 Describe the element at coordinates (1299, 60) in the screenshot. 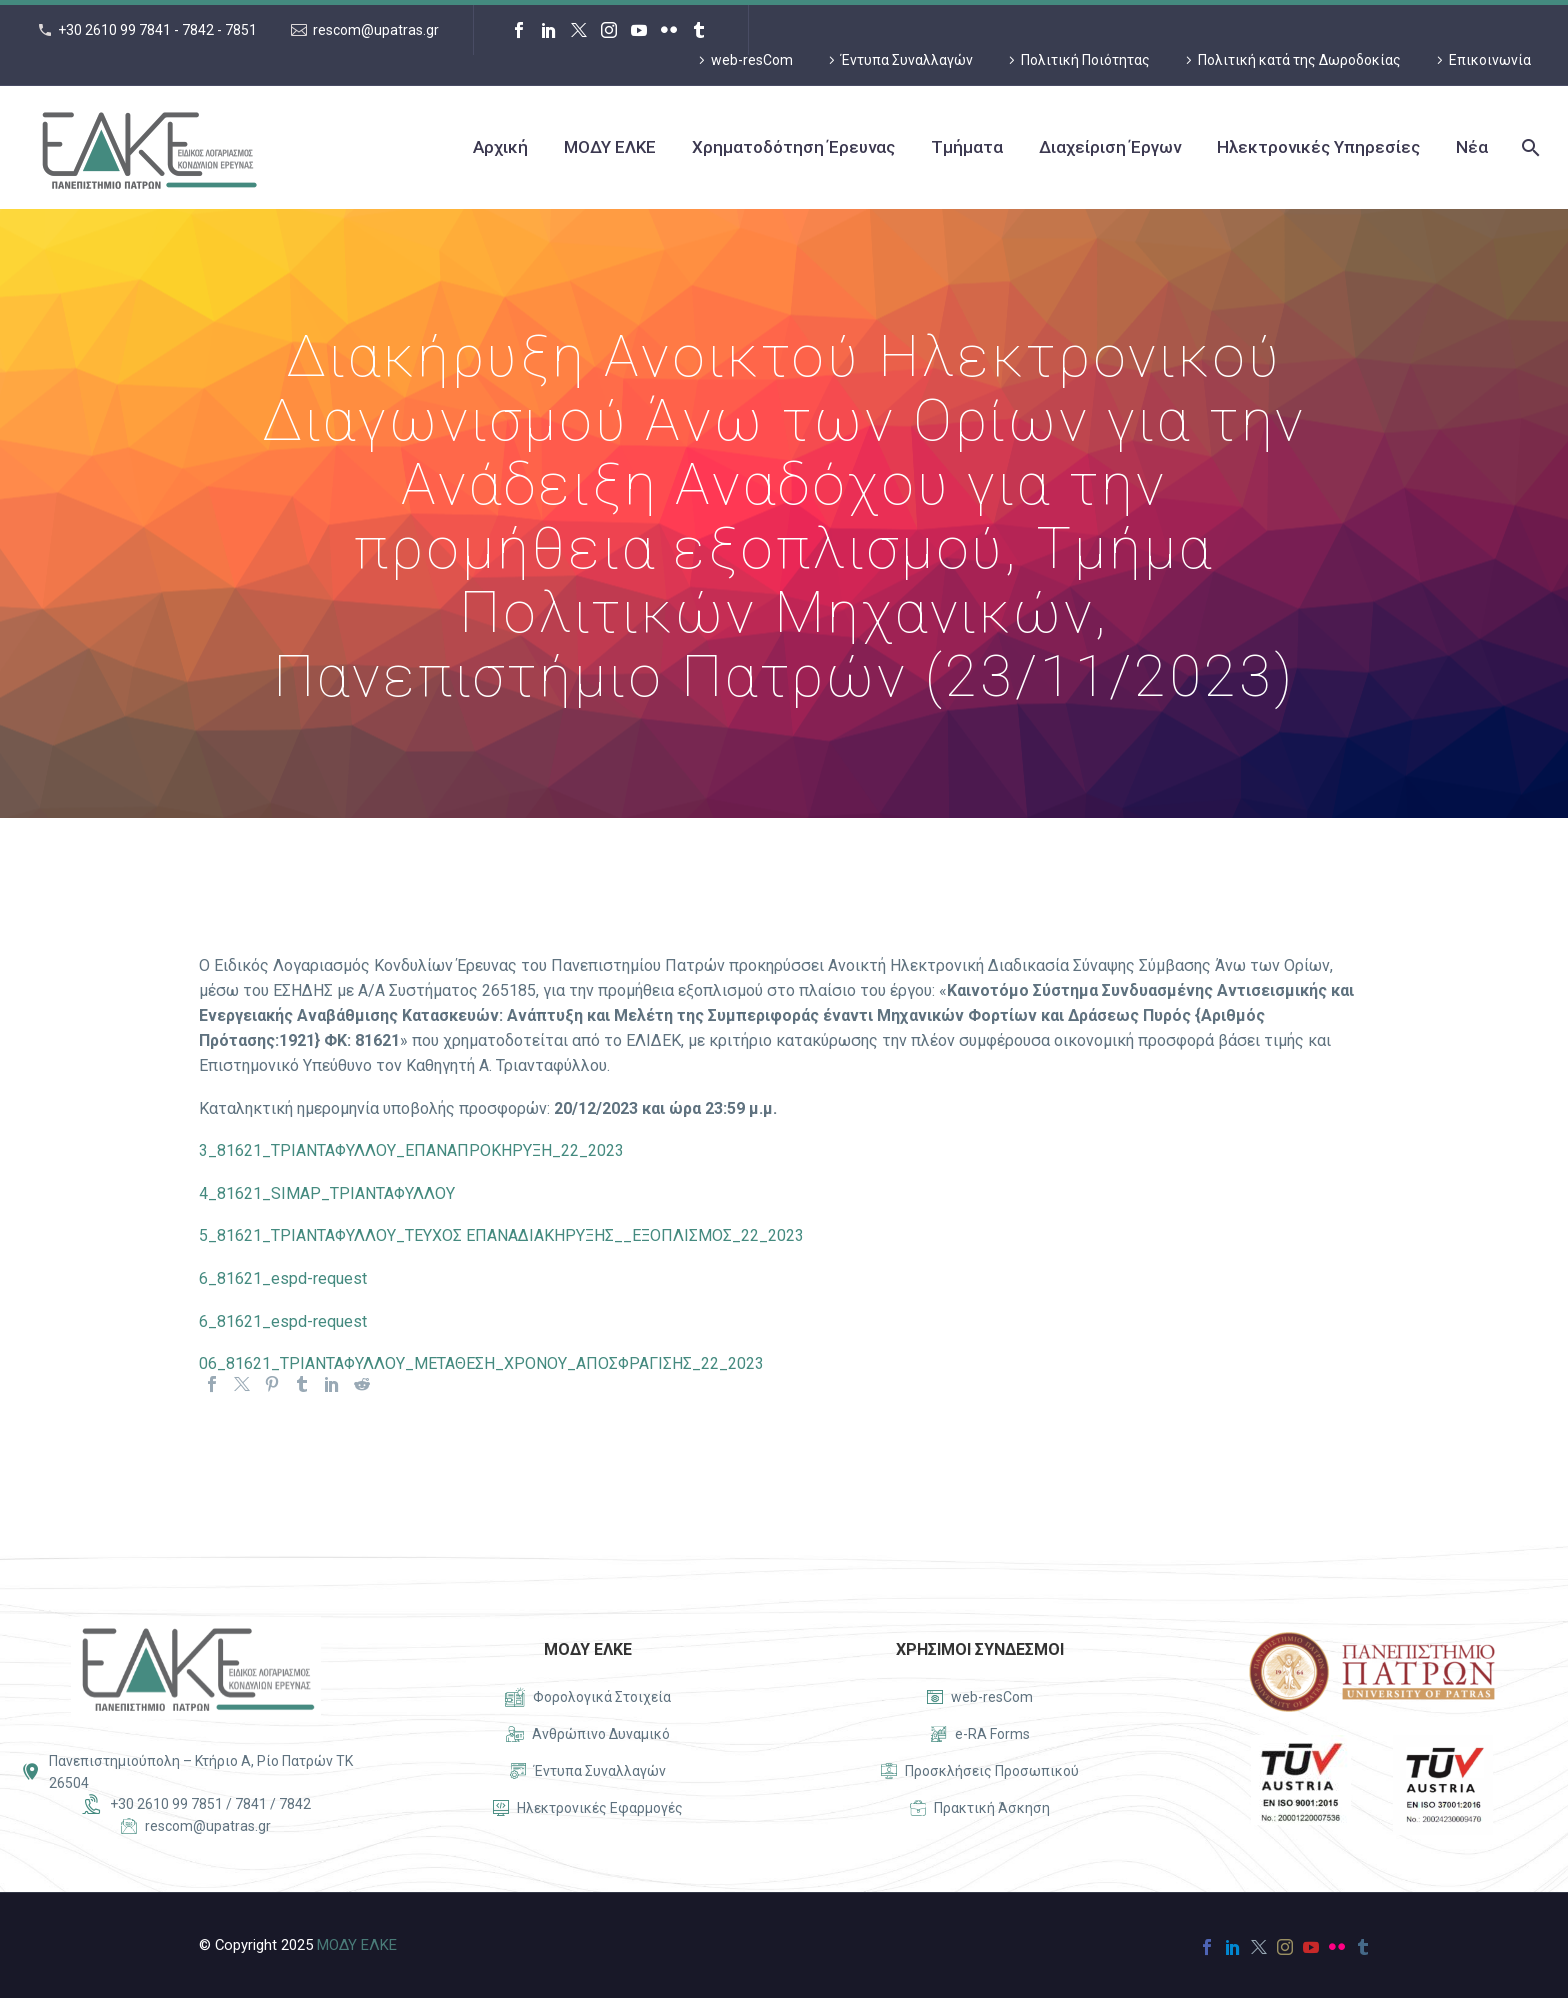

I see `Πολιτική κατά της Δωροδοκίας` at that location.